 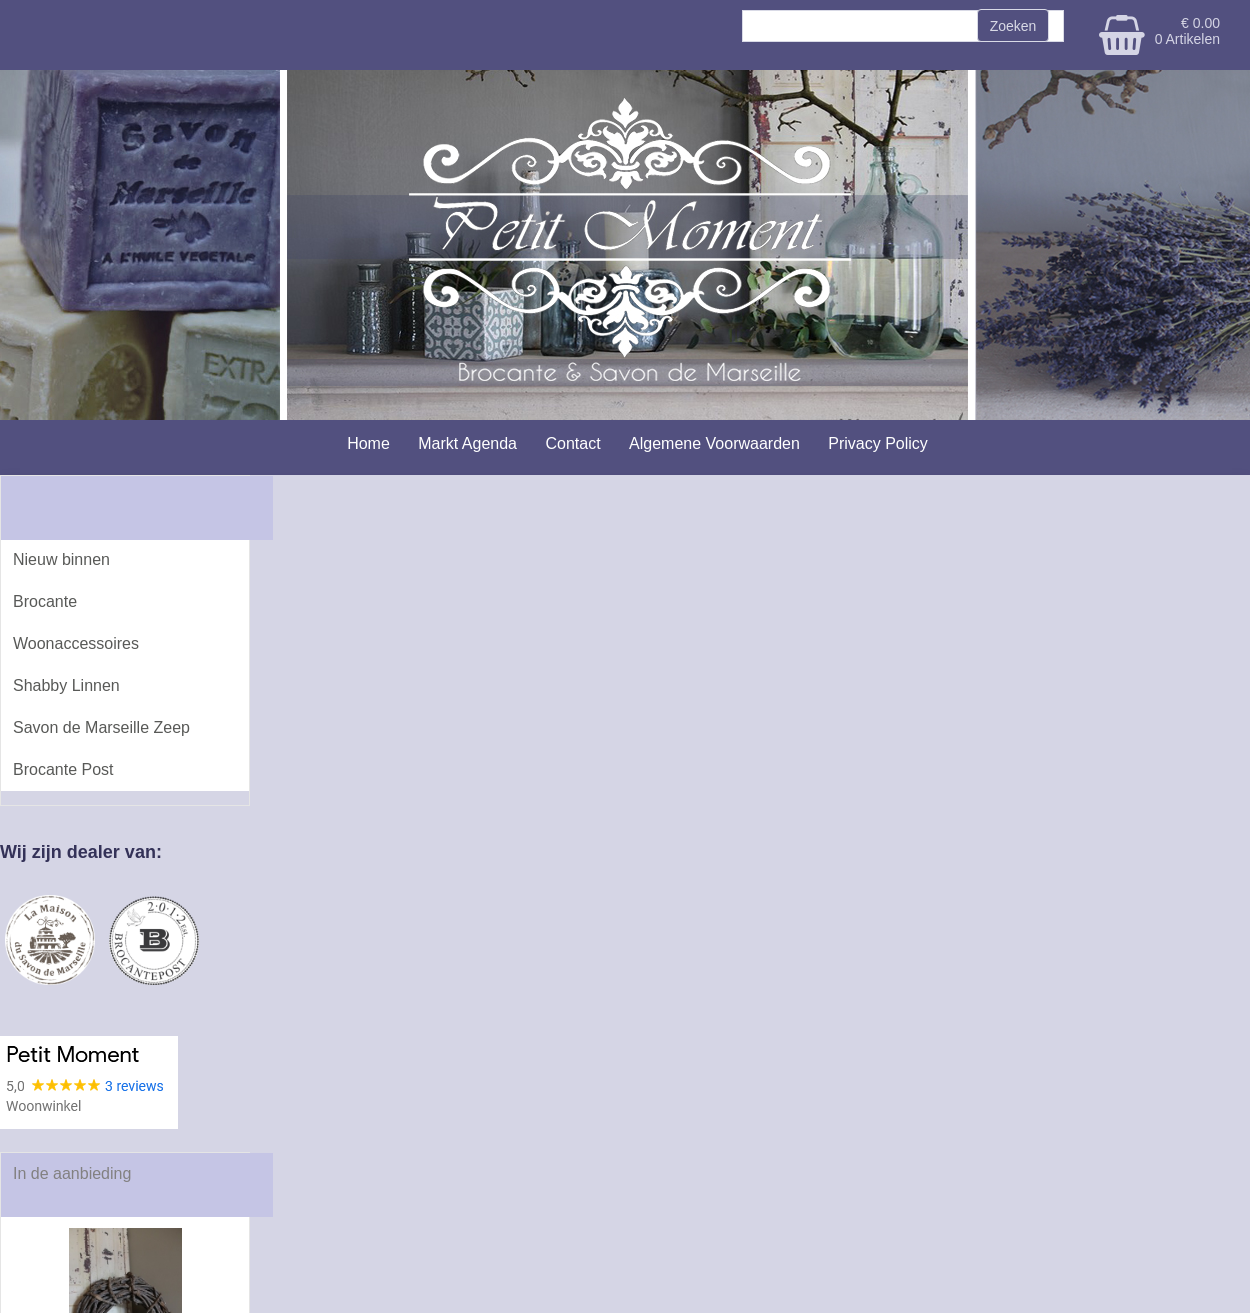 What do you see at coordinates (63, 769) in the screenshot?
I see `Brocante Post` at bounding box center [63, 769].